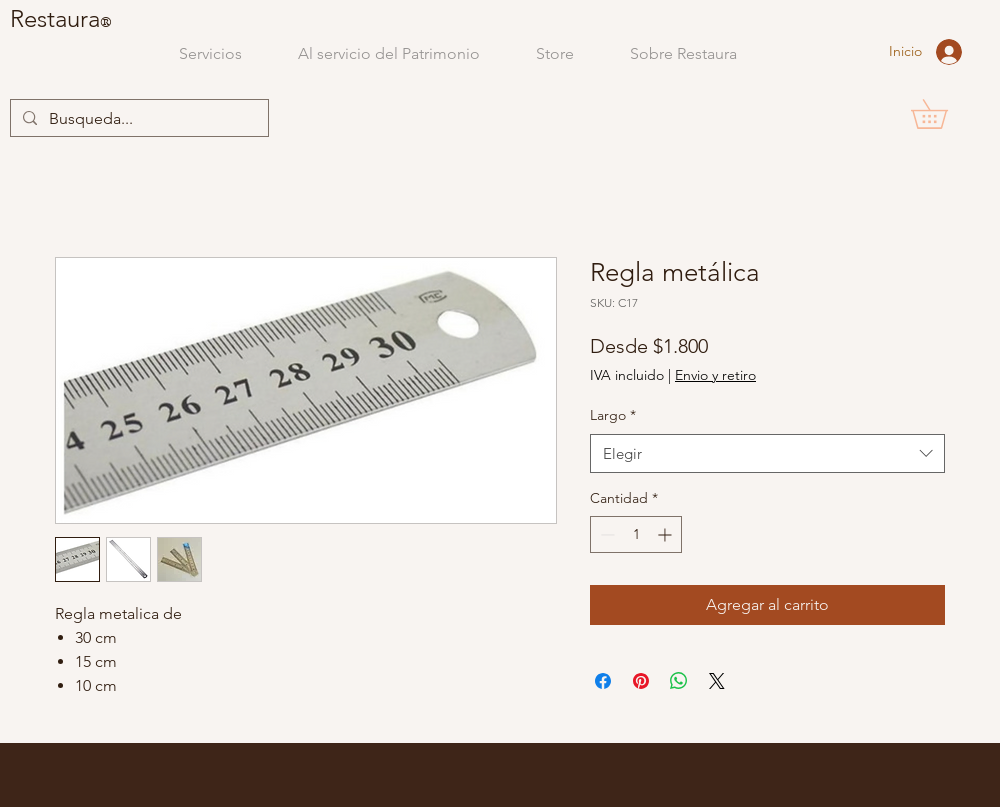  What do you see at coordinates (137, 119) in the screenshot?
I see `[Busqueda...]` at bounding box center [137, 119].